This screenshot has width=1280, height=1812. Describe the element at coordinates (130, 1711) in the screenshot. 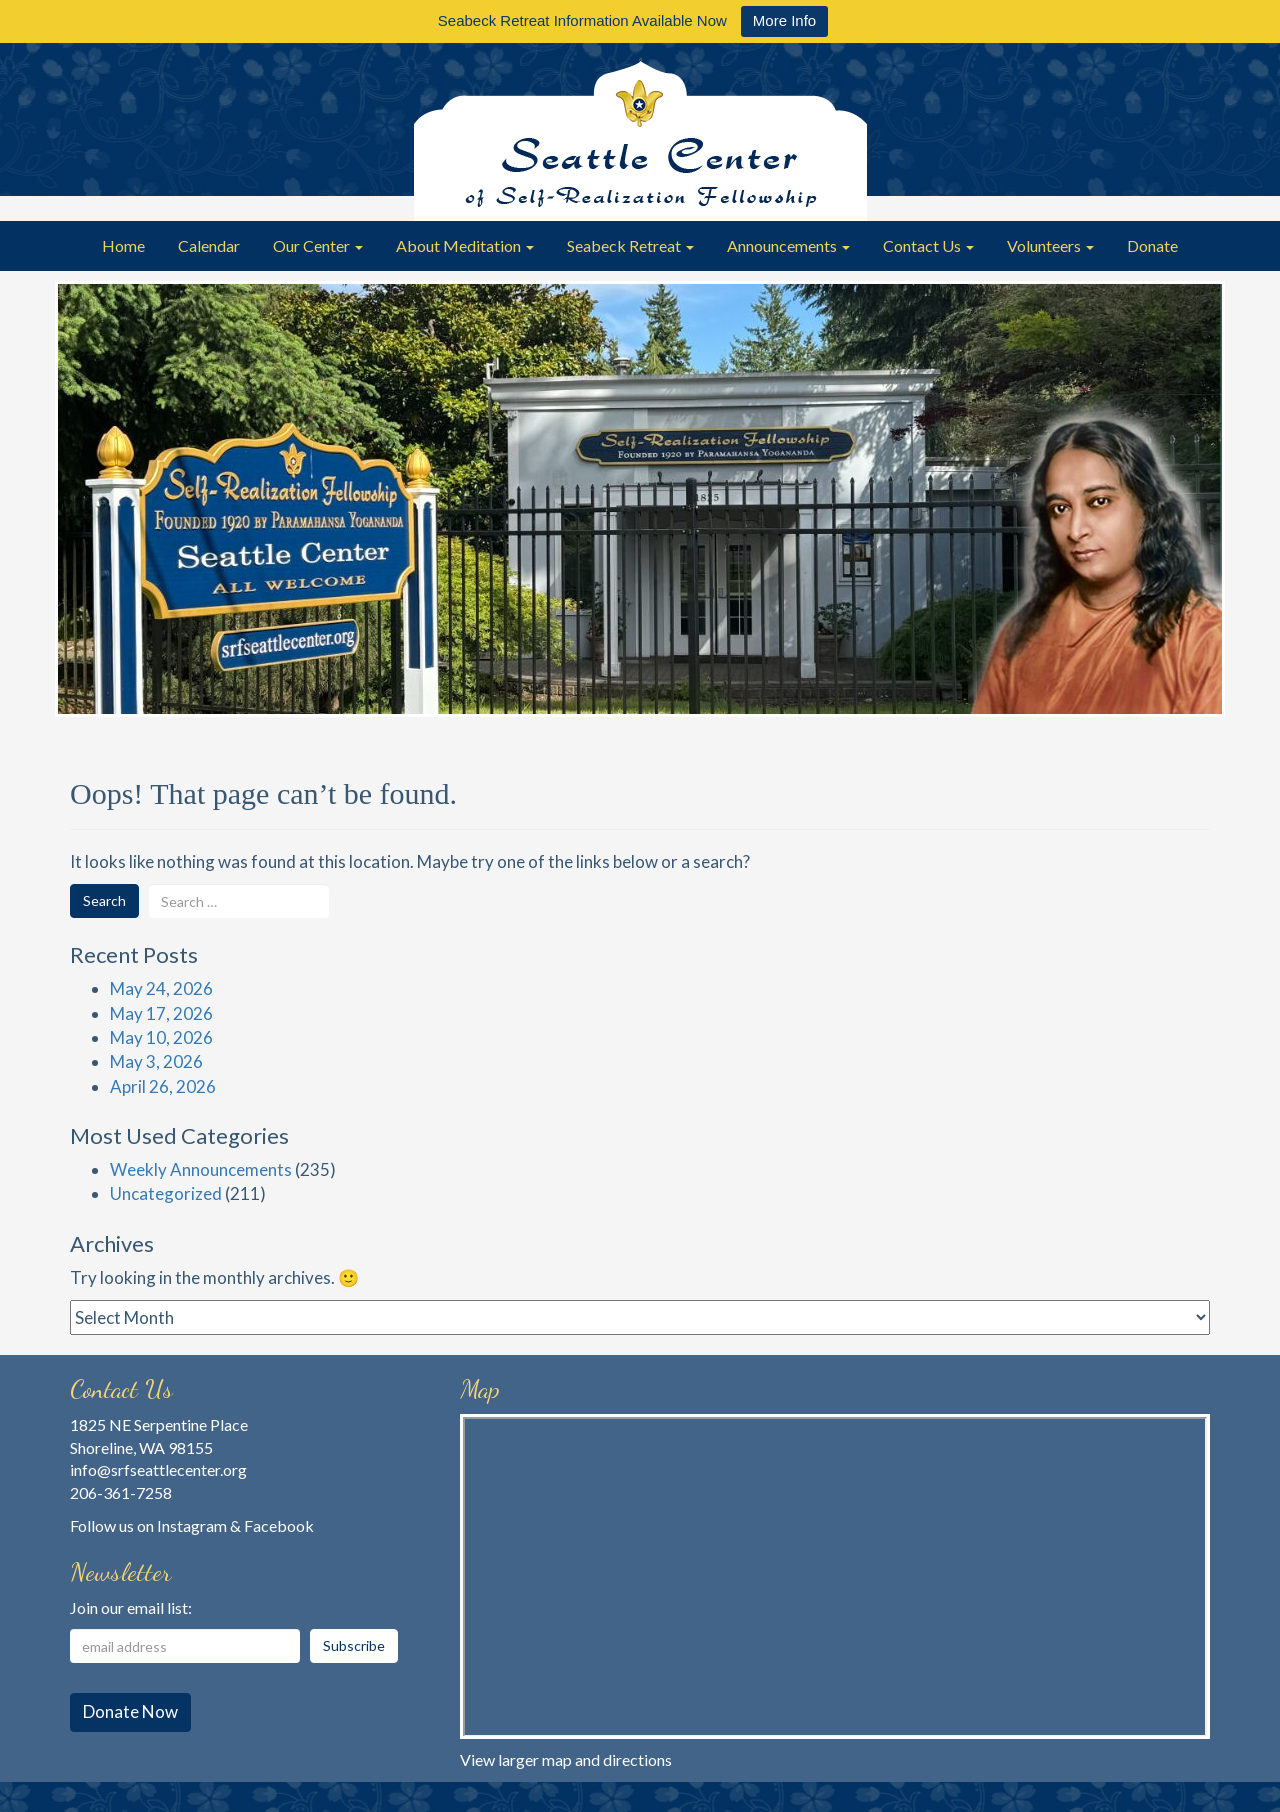

I see `Donate Now` at that location.